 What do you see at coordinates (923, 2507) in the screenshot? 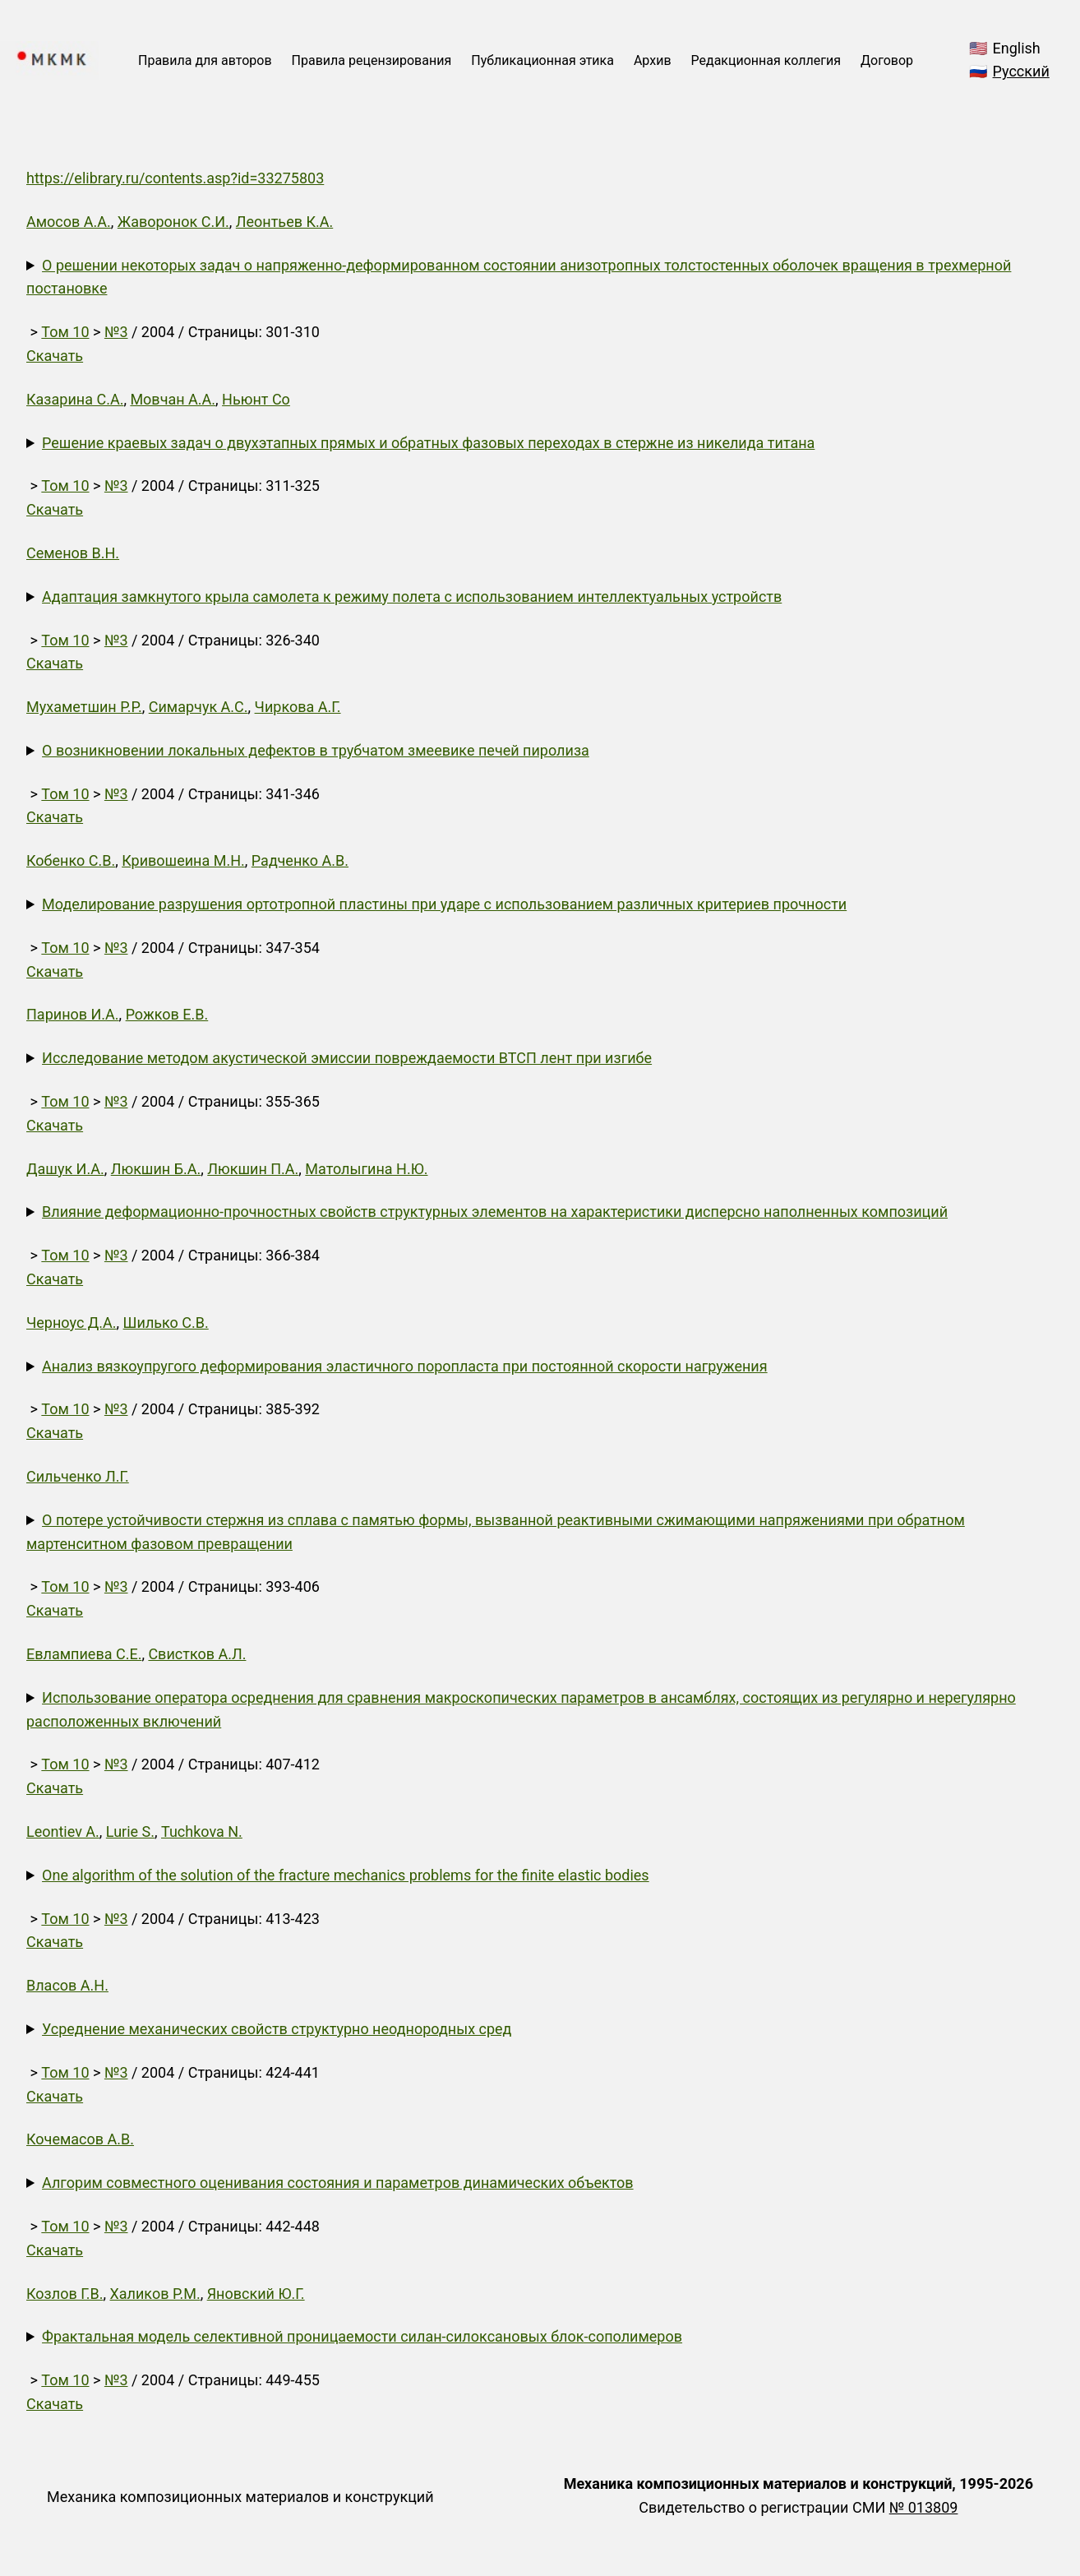
I see `№ 013809` at bounding box center [923, 2507].